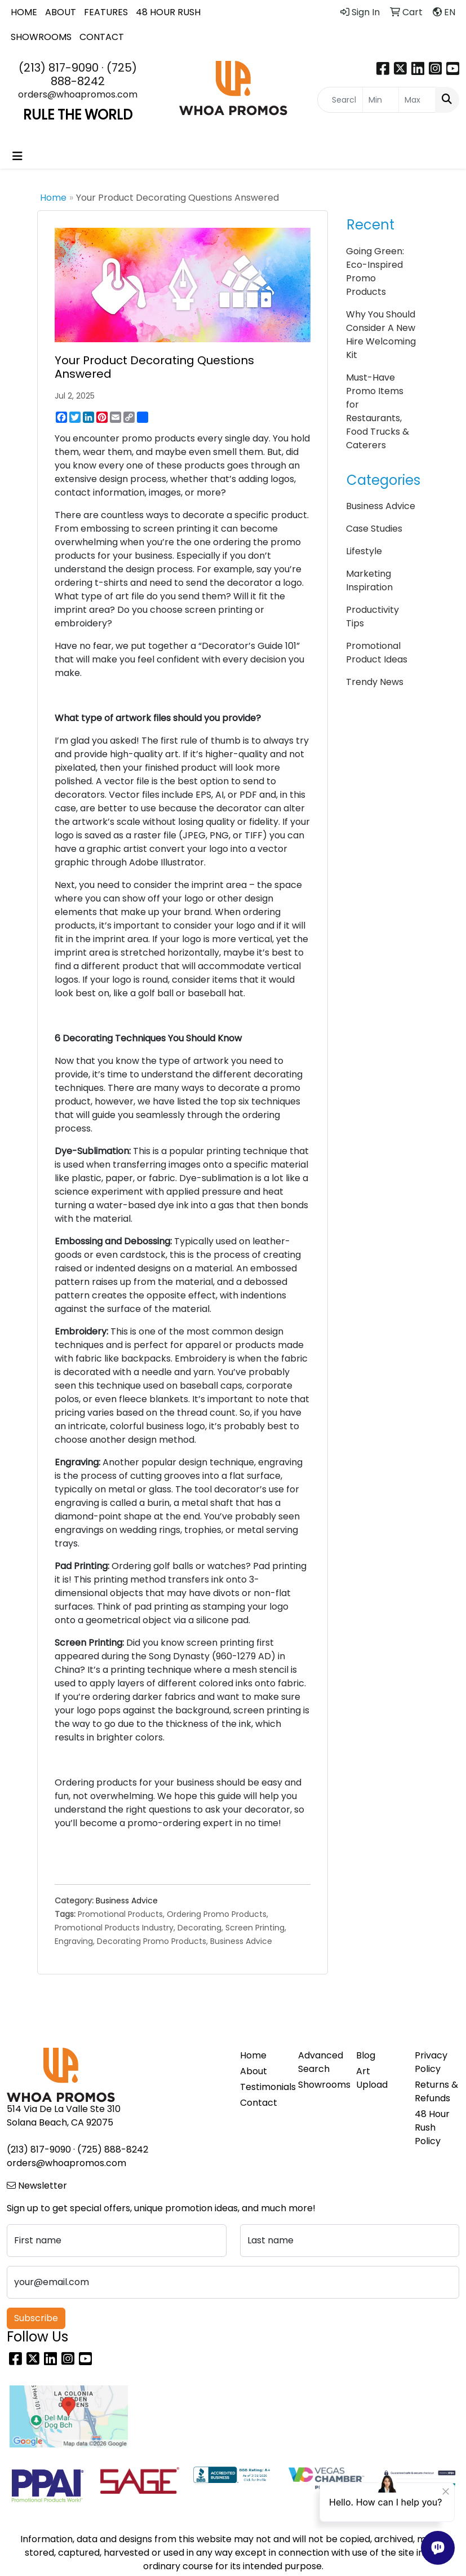 The width and height of the screenshot is (466, 2576). I want to click on Art Upload, so click(372, 2078).